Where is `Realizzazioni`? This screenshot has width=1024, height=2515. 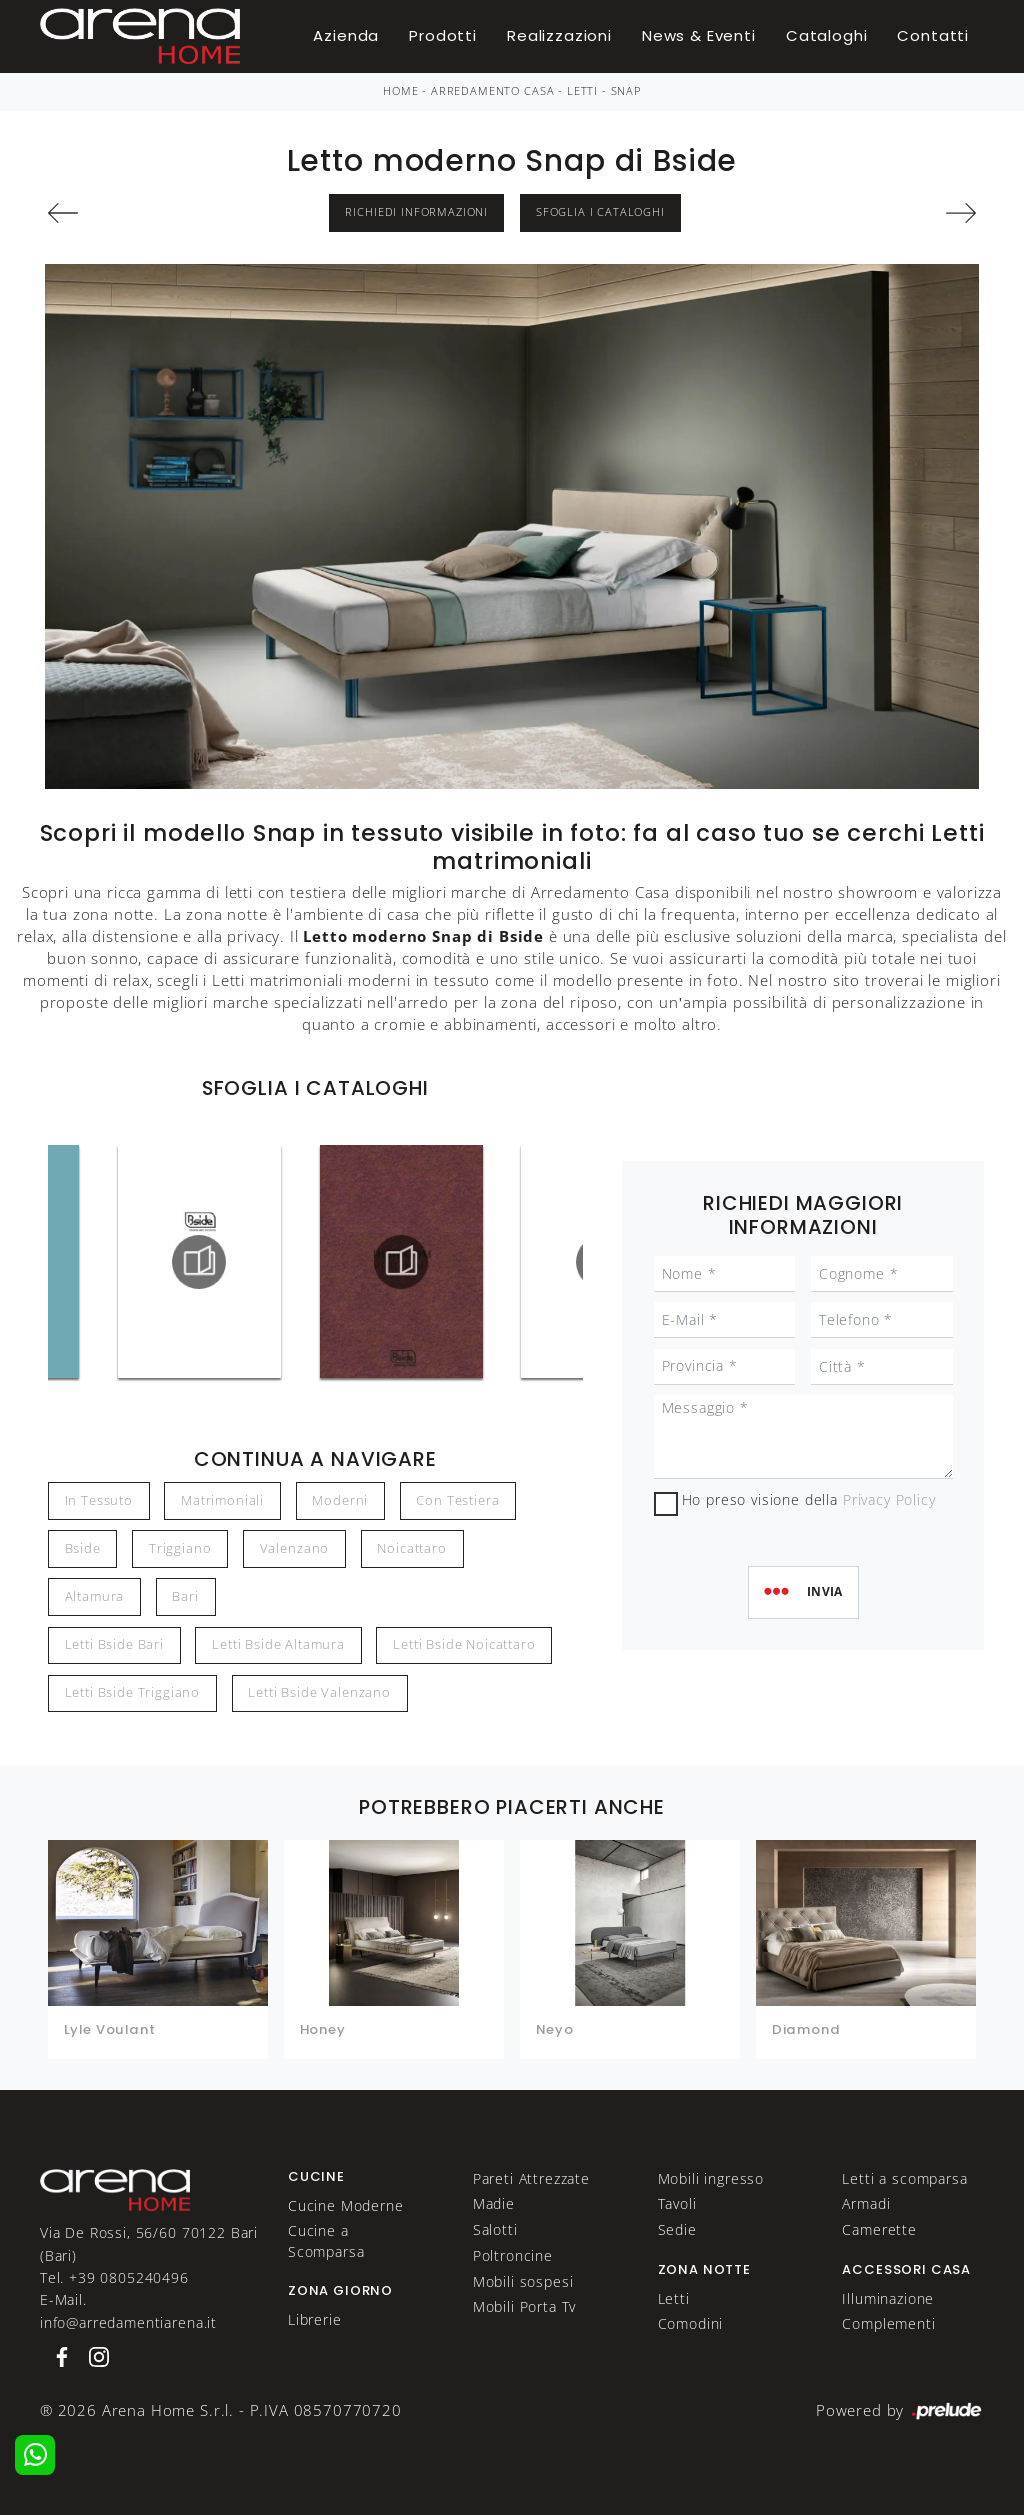 Realizzazioni is located at coordinates (559, 35).